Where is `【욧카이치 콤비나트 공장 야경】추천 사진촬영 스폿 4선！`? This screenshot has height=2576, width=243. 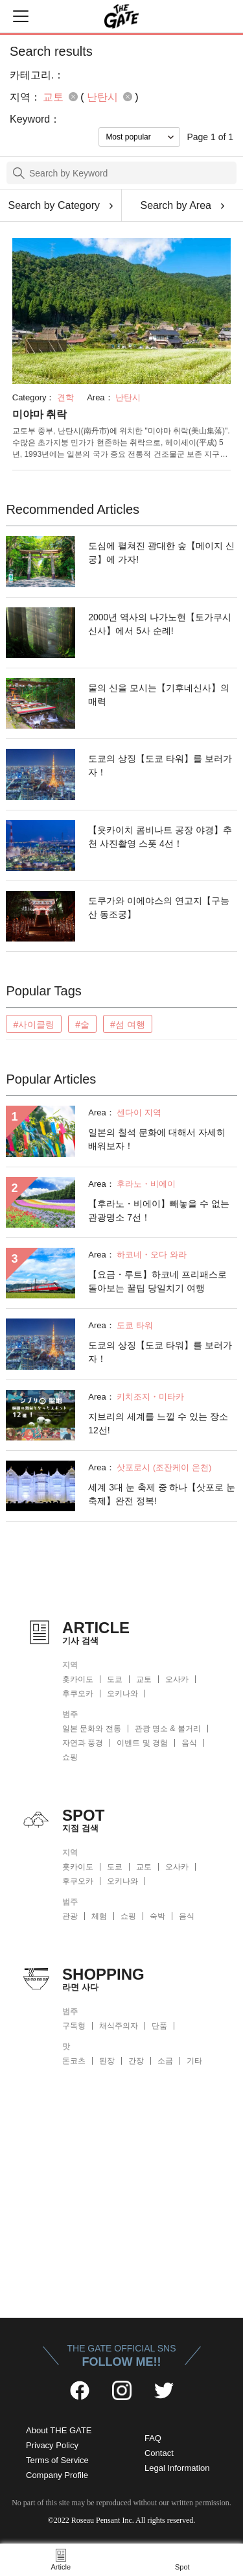
【욧카이치 콤비나트 공장 야경】추천 사진촬영 스폿 4선！ is located at coordinates (160, 837).